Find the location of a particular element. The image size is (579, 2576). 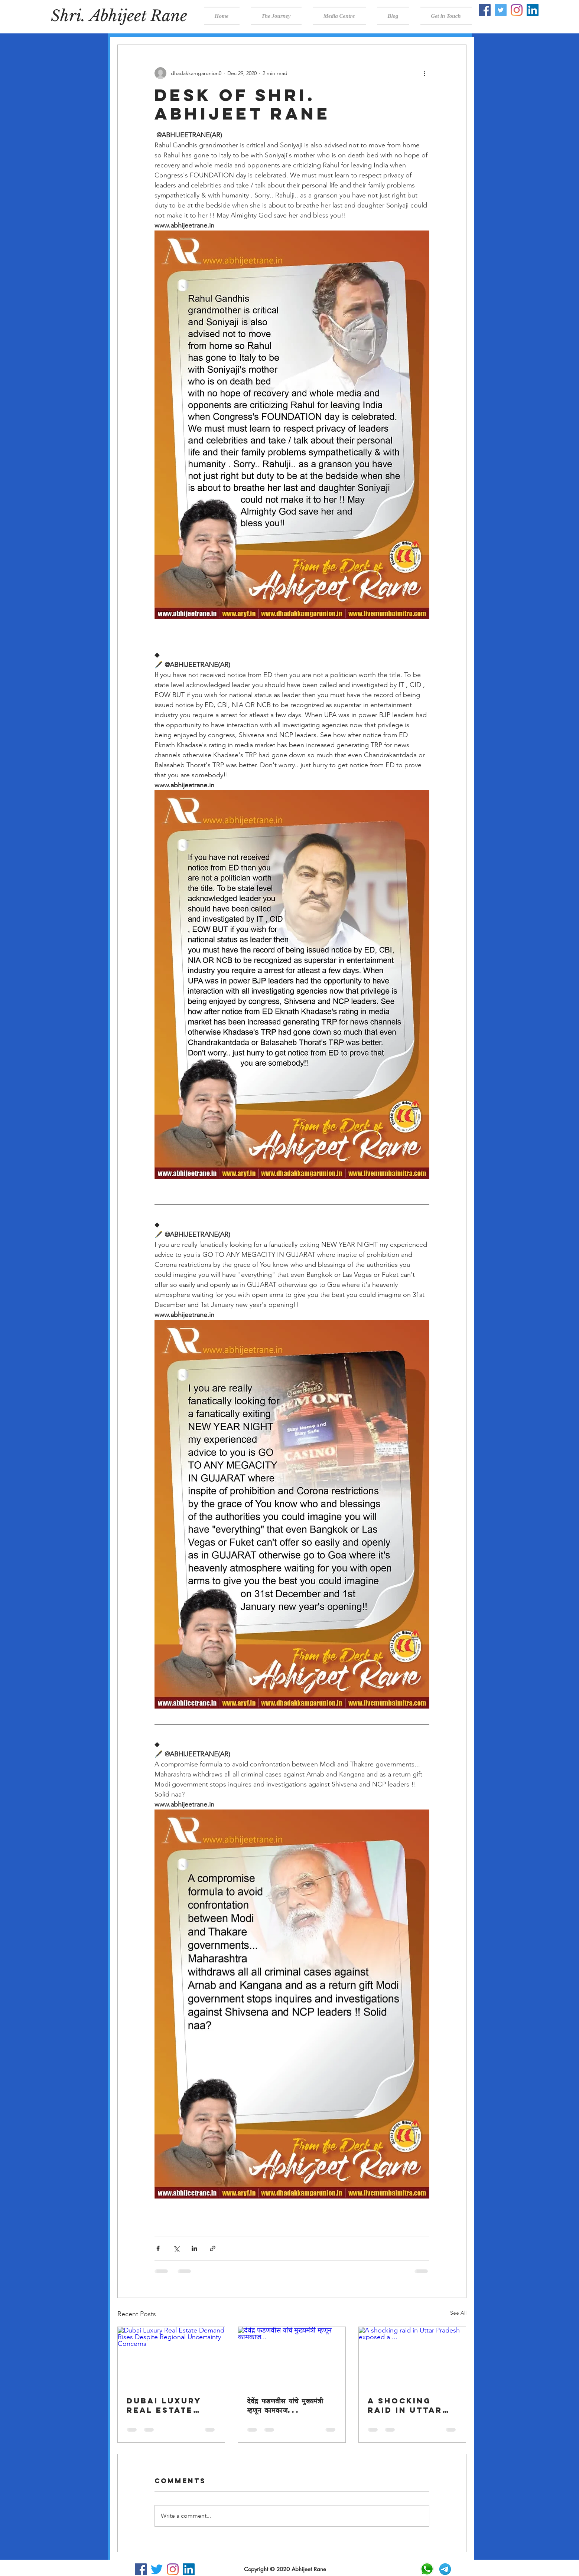

[Share via Facebook] is located at coordinates (158, 2248).